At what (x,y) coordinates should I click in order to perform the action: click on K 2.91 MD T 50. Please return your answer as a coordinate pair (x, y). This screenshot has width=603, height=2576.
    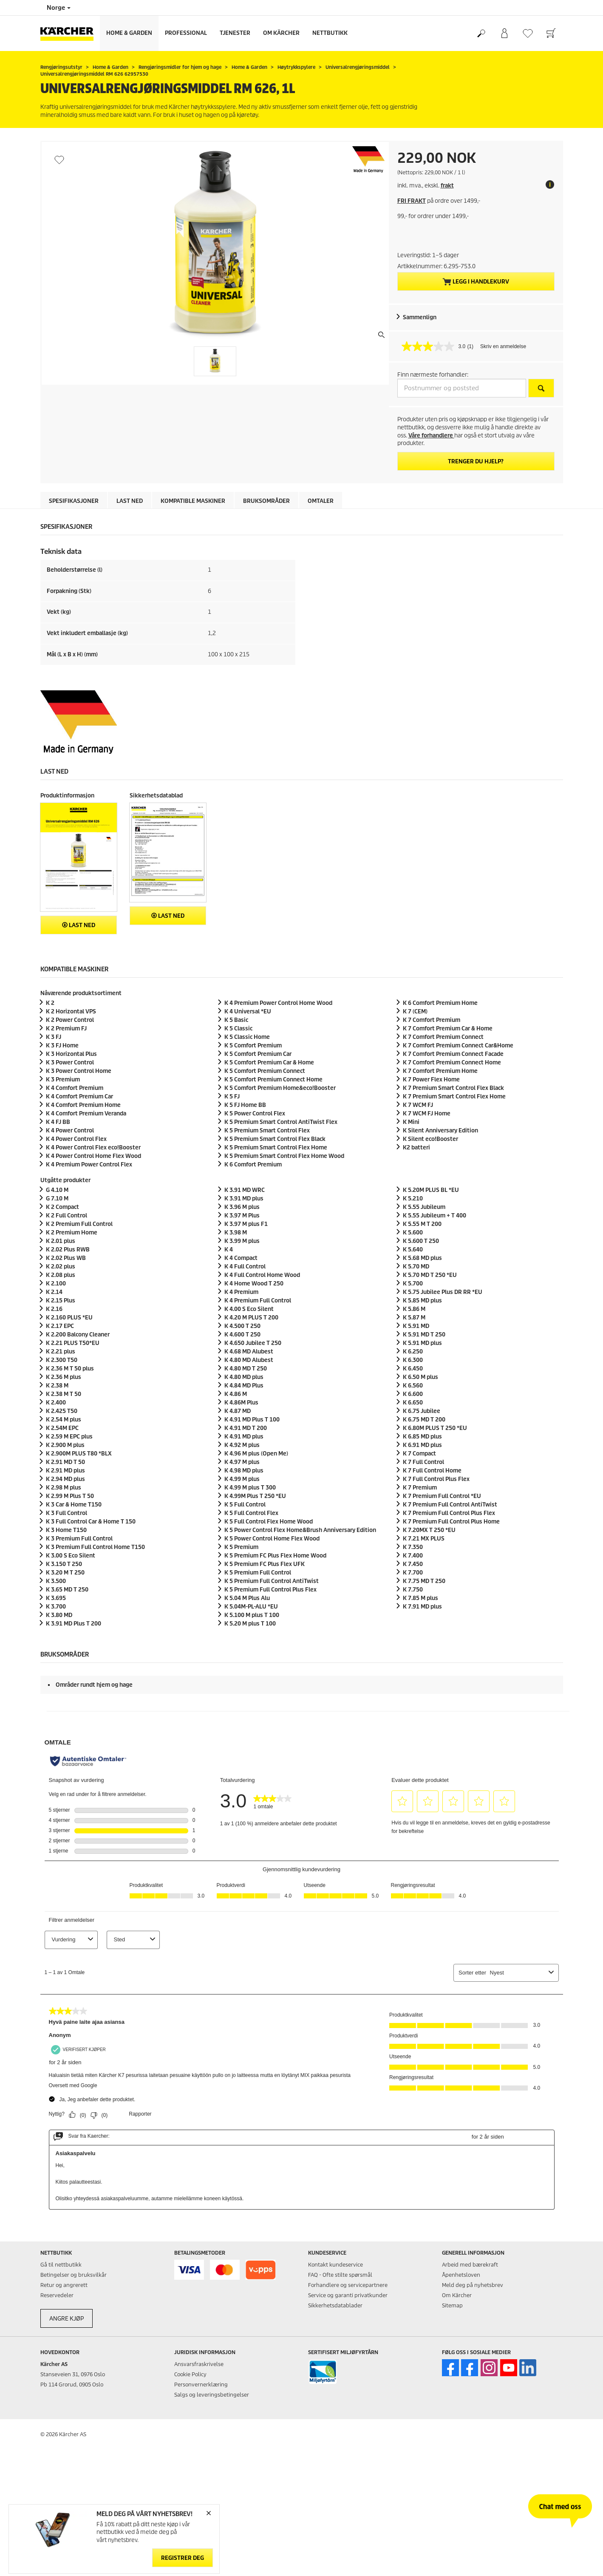
    Looking at the image, I should click on (65, 1462).